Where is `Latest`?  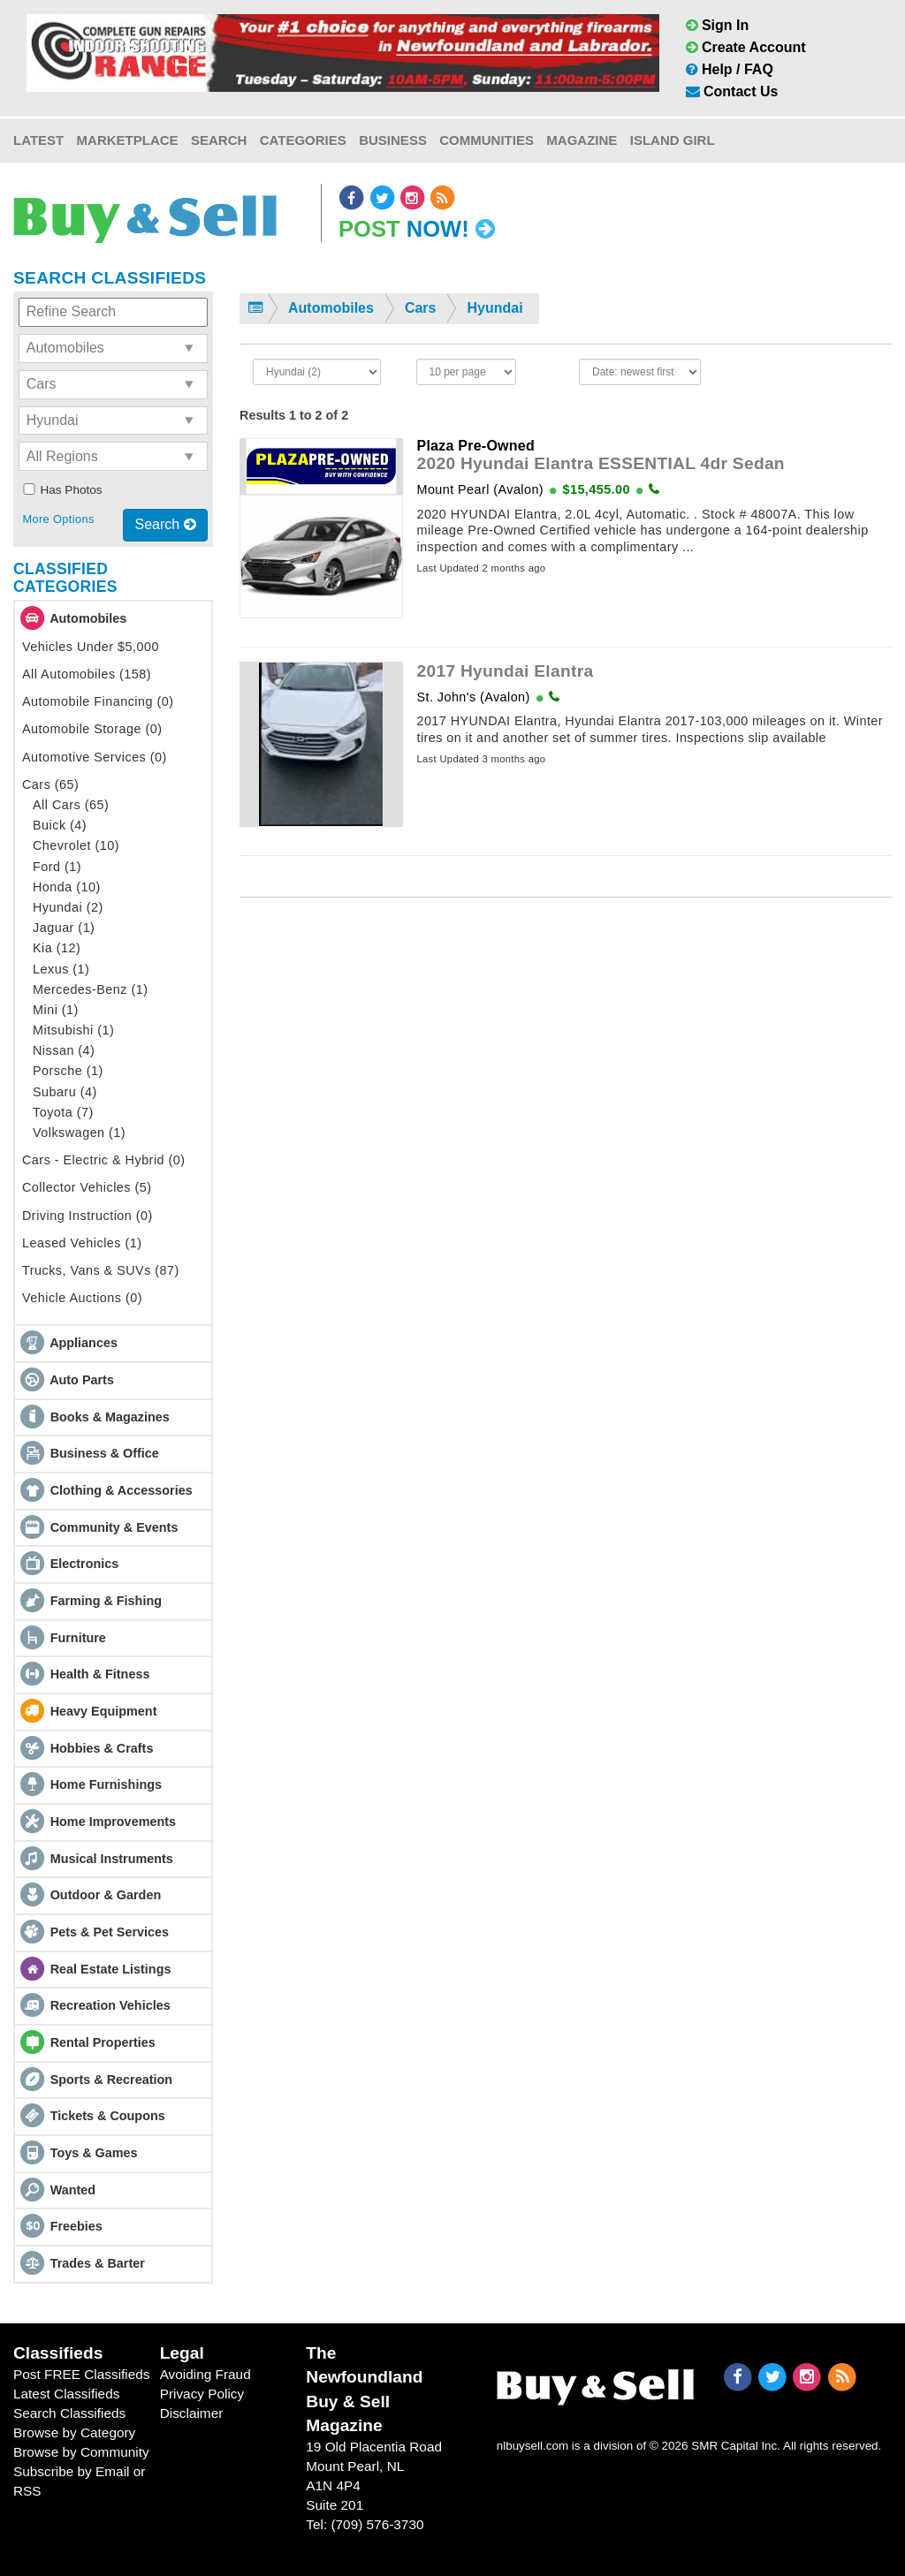
Latest is located at coordinates (38, 140).